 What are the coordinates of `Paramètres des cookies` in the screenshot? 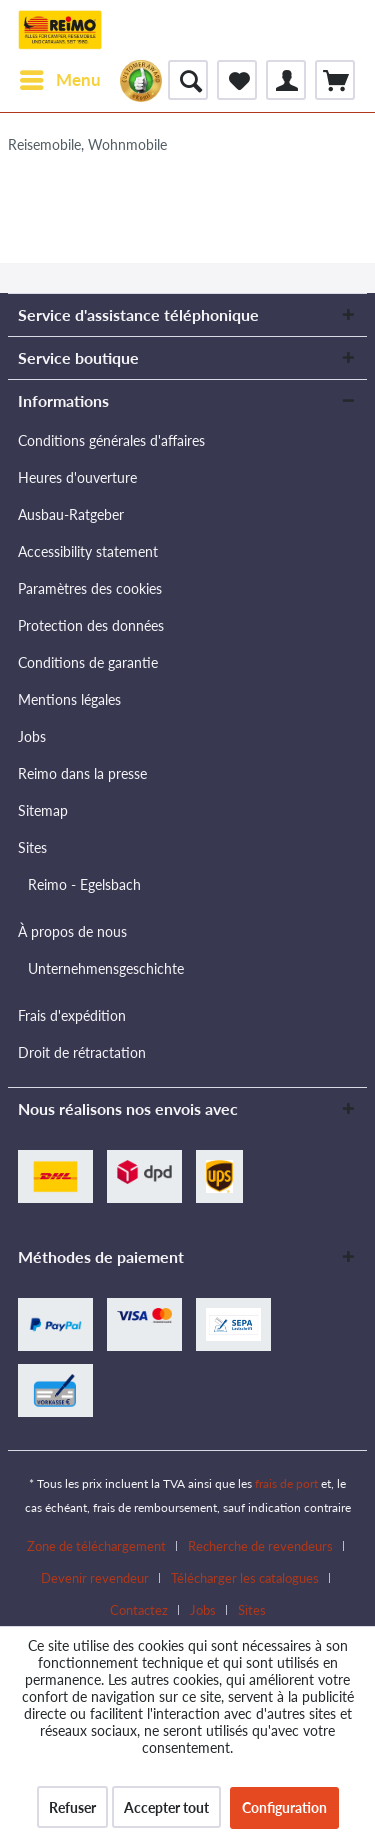 It's located at (90, 588).